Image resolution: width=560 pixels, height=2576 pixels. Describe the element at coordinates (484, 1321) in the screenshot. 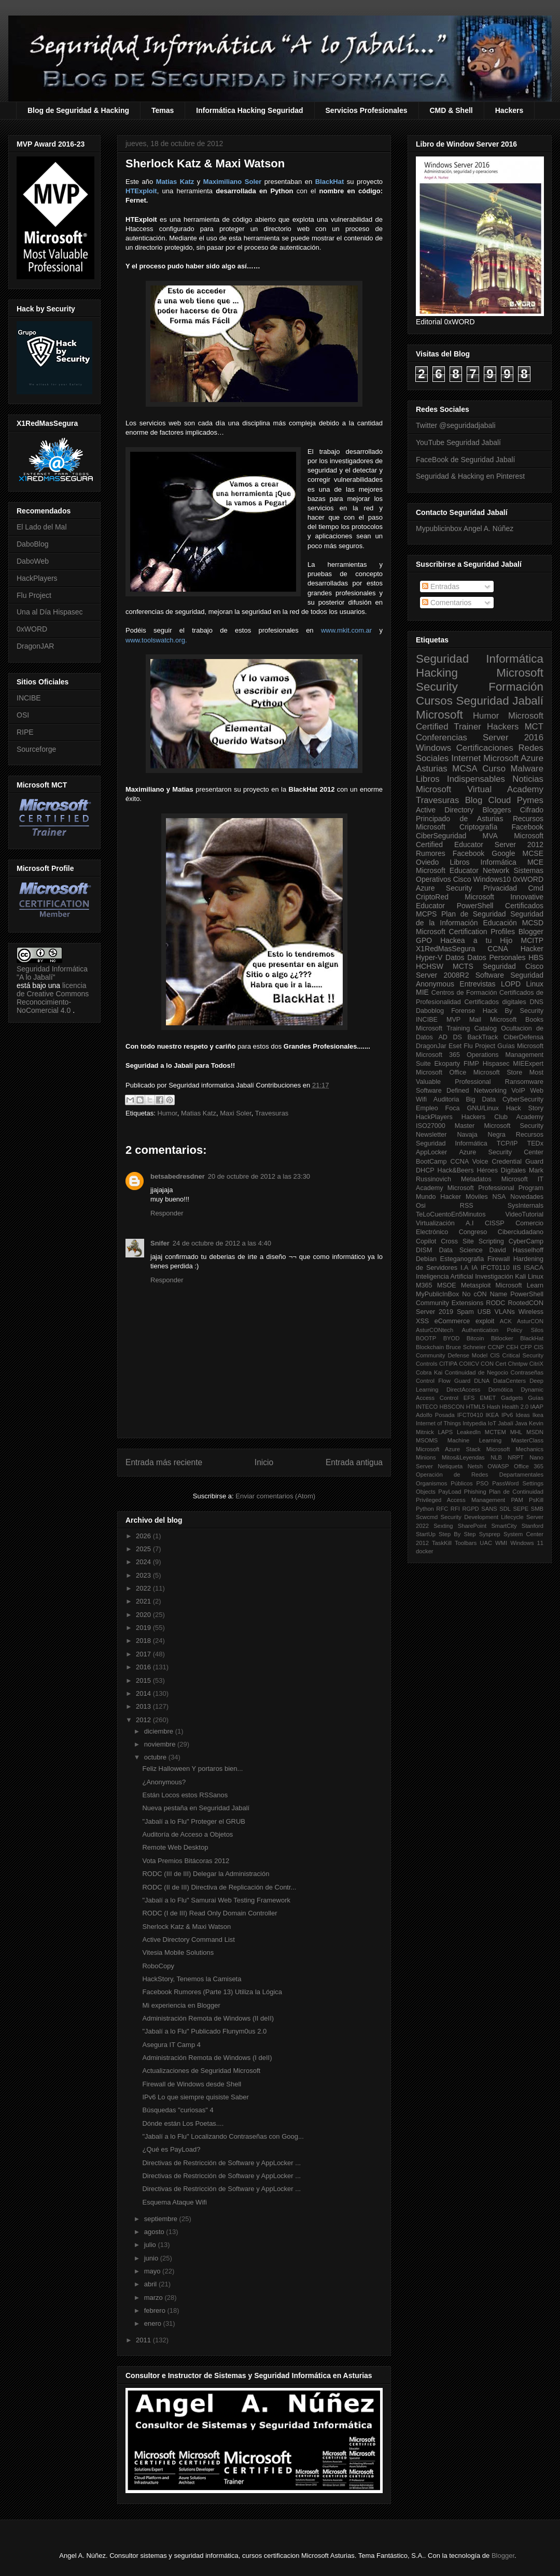

I see `exploit` at that location.